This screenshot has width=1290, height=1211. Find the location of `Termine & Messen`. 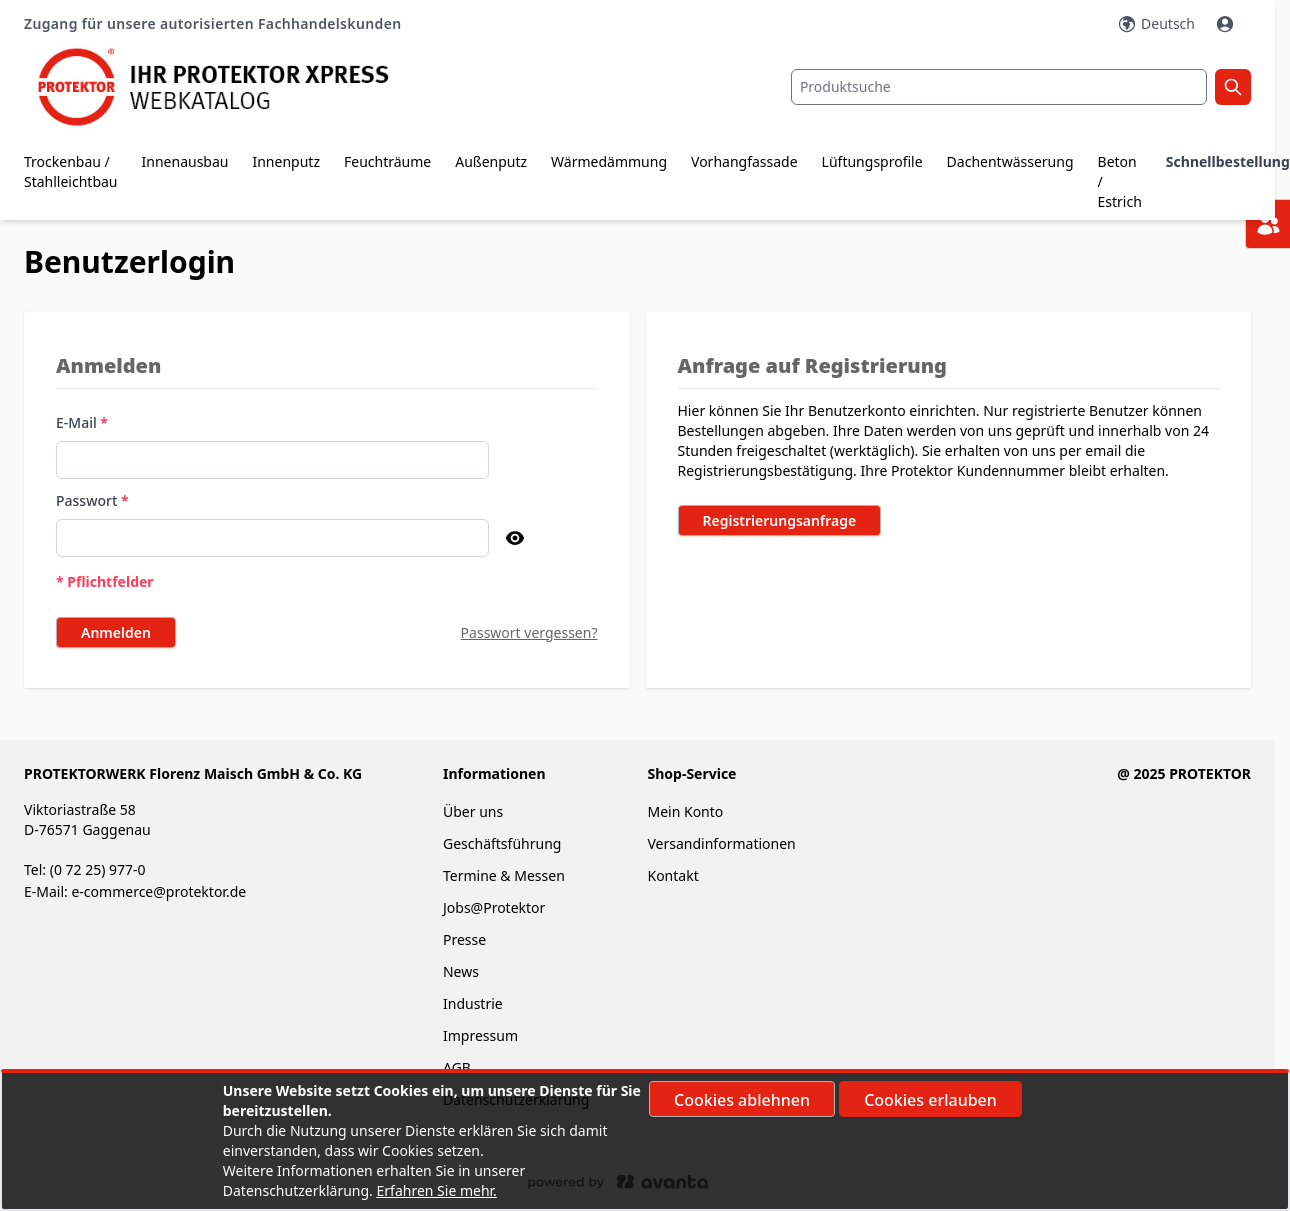

Termine & Messen is located at coordinates (504, 875).